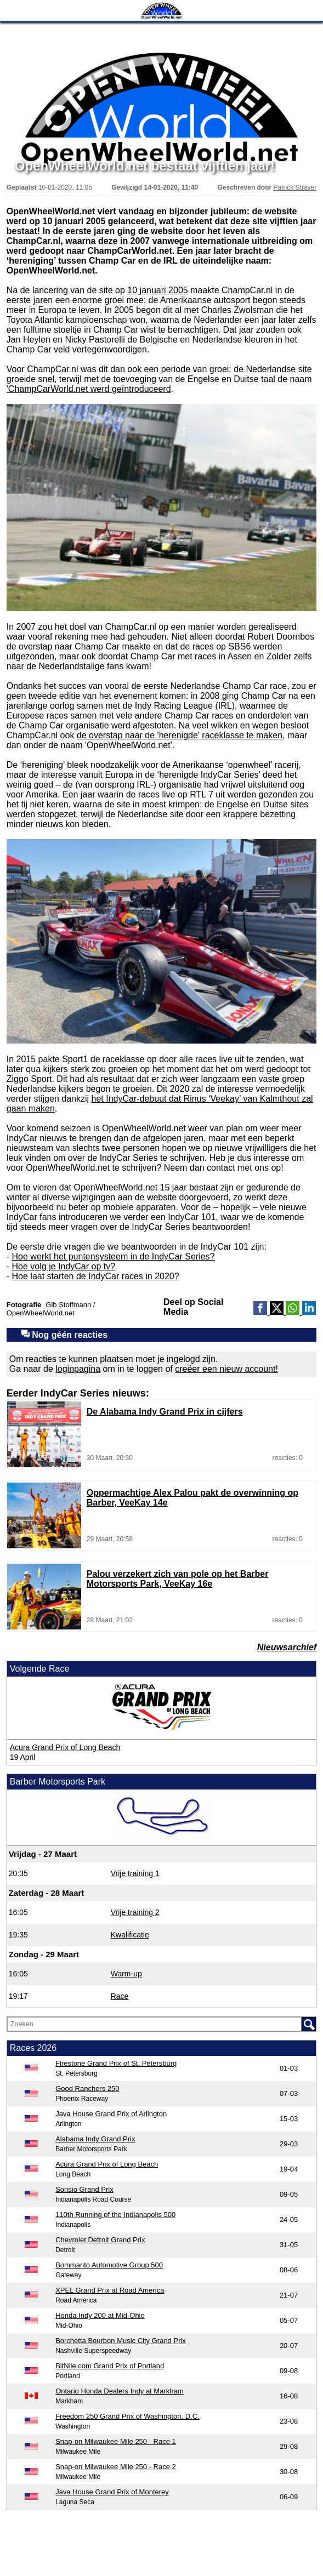 This screenshot has height=2576, width=323. I want to click on Good Ranchers 250, so click(87, 2088).